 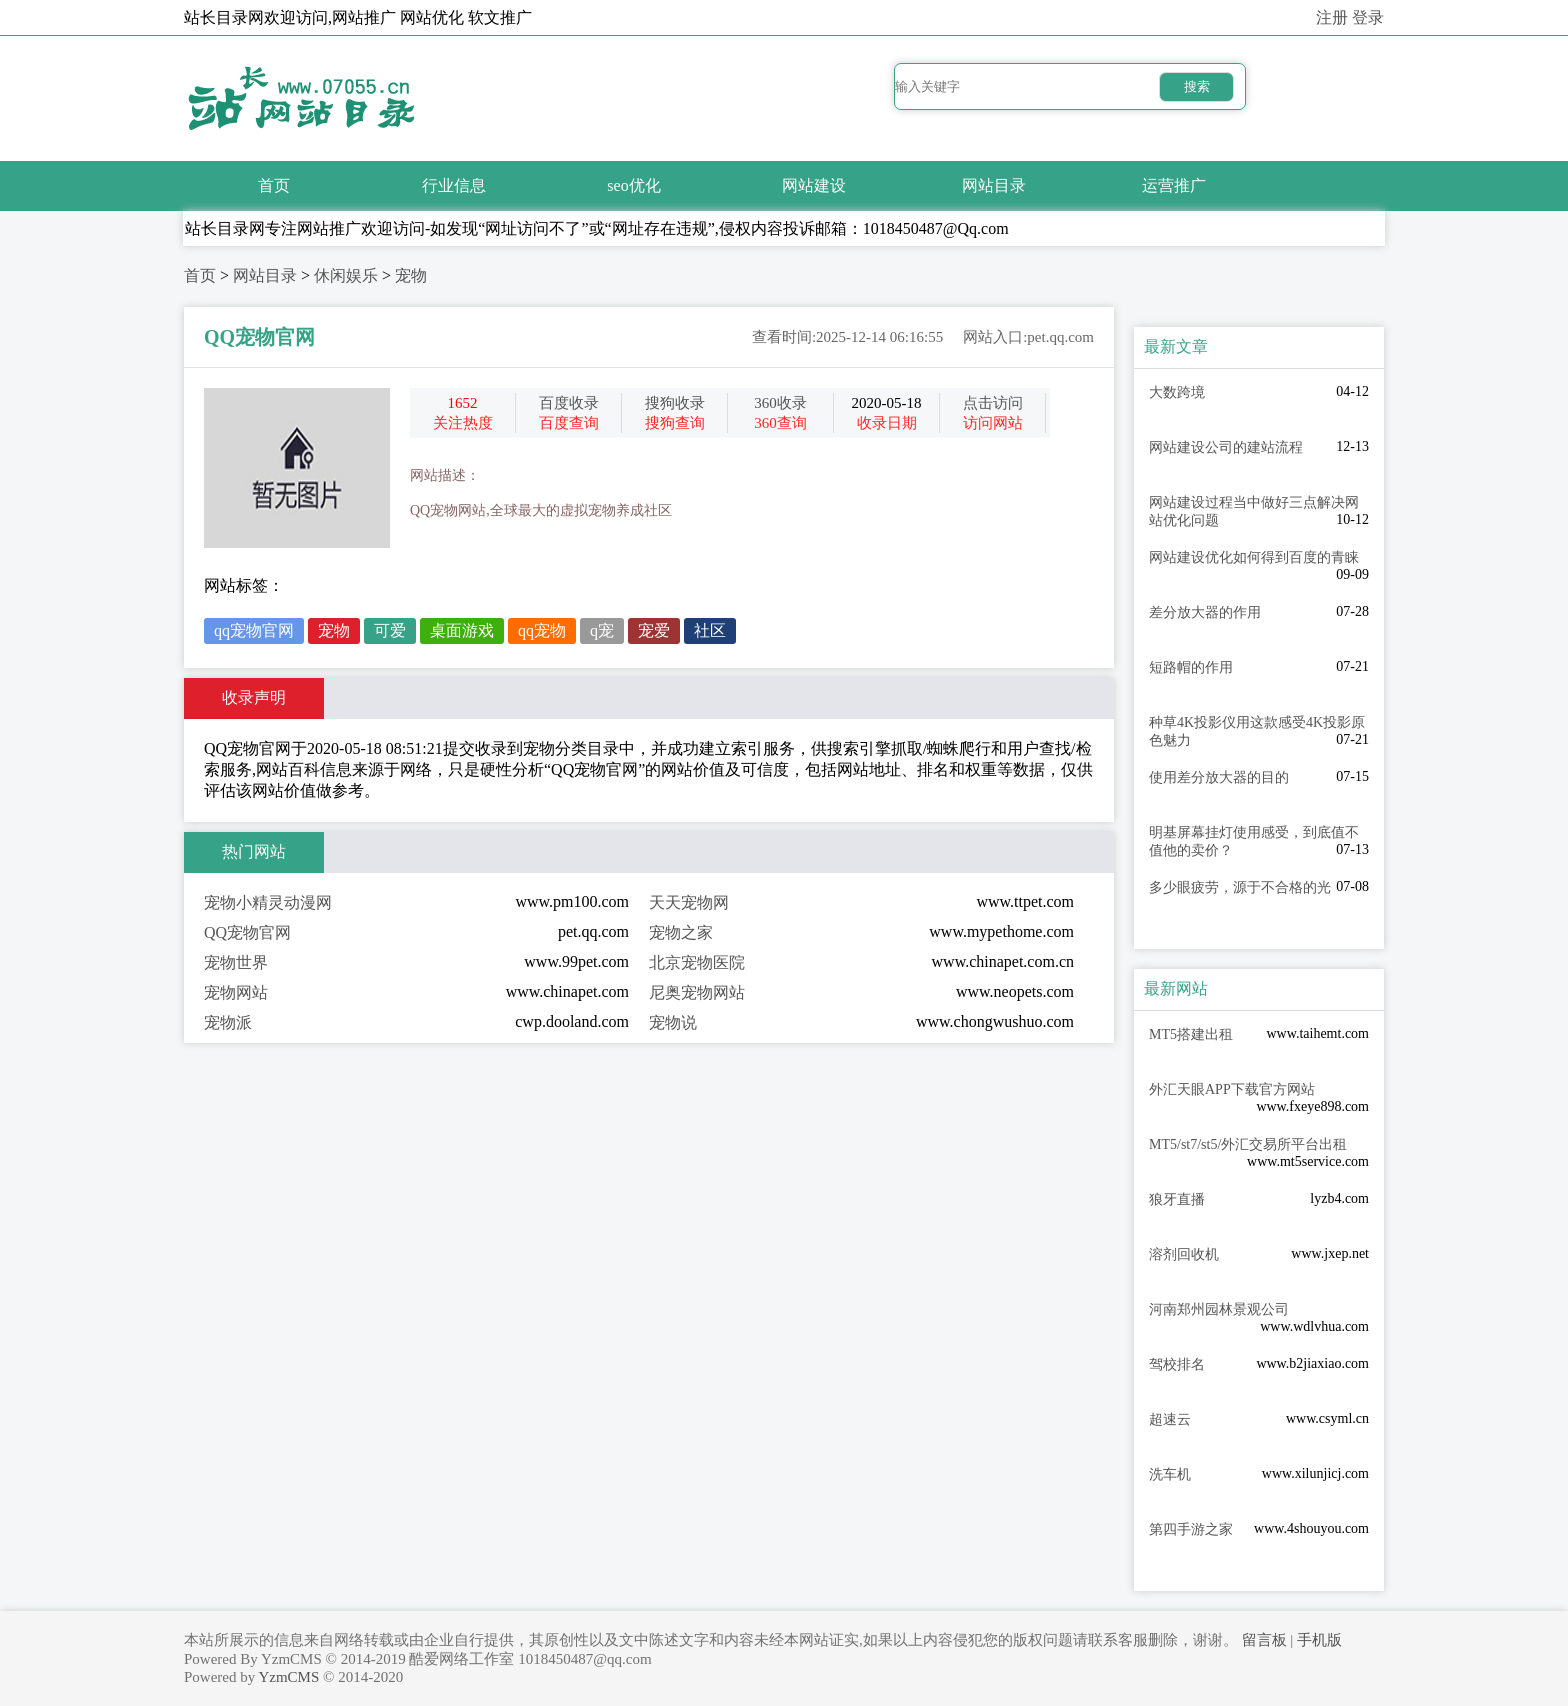 I want to click on 天天宠物网, so click(x=689, y=902).